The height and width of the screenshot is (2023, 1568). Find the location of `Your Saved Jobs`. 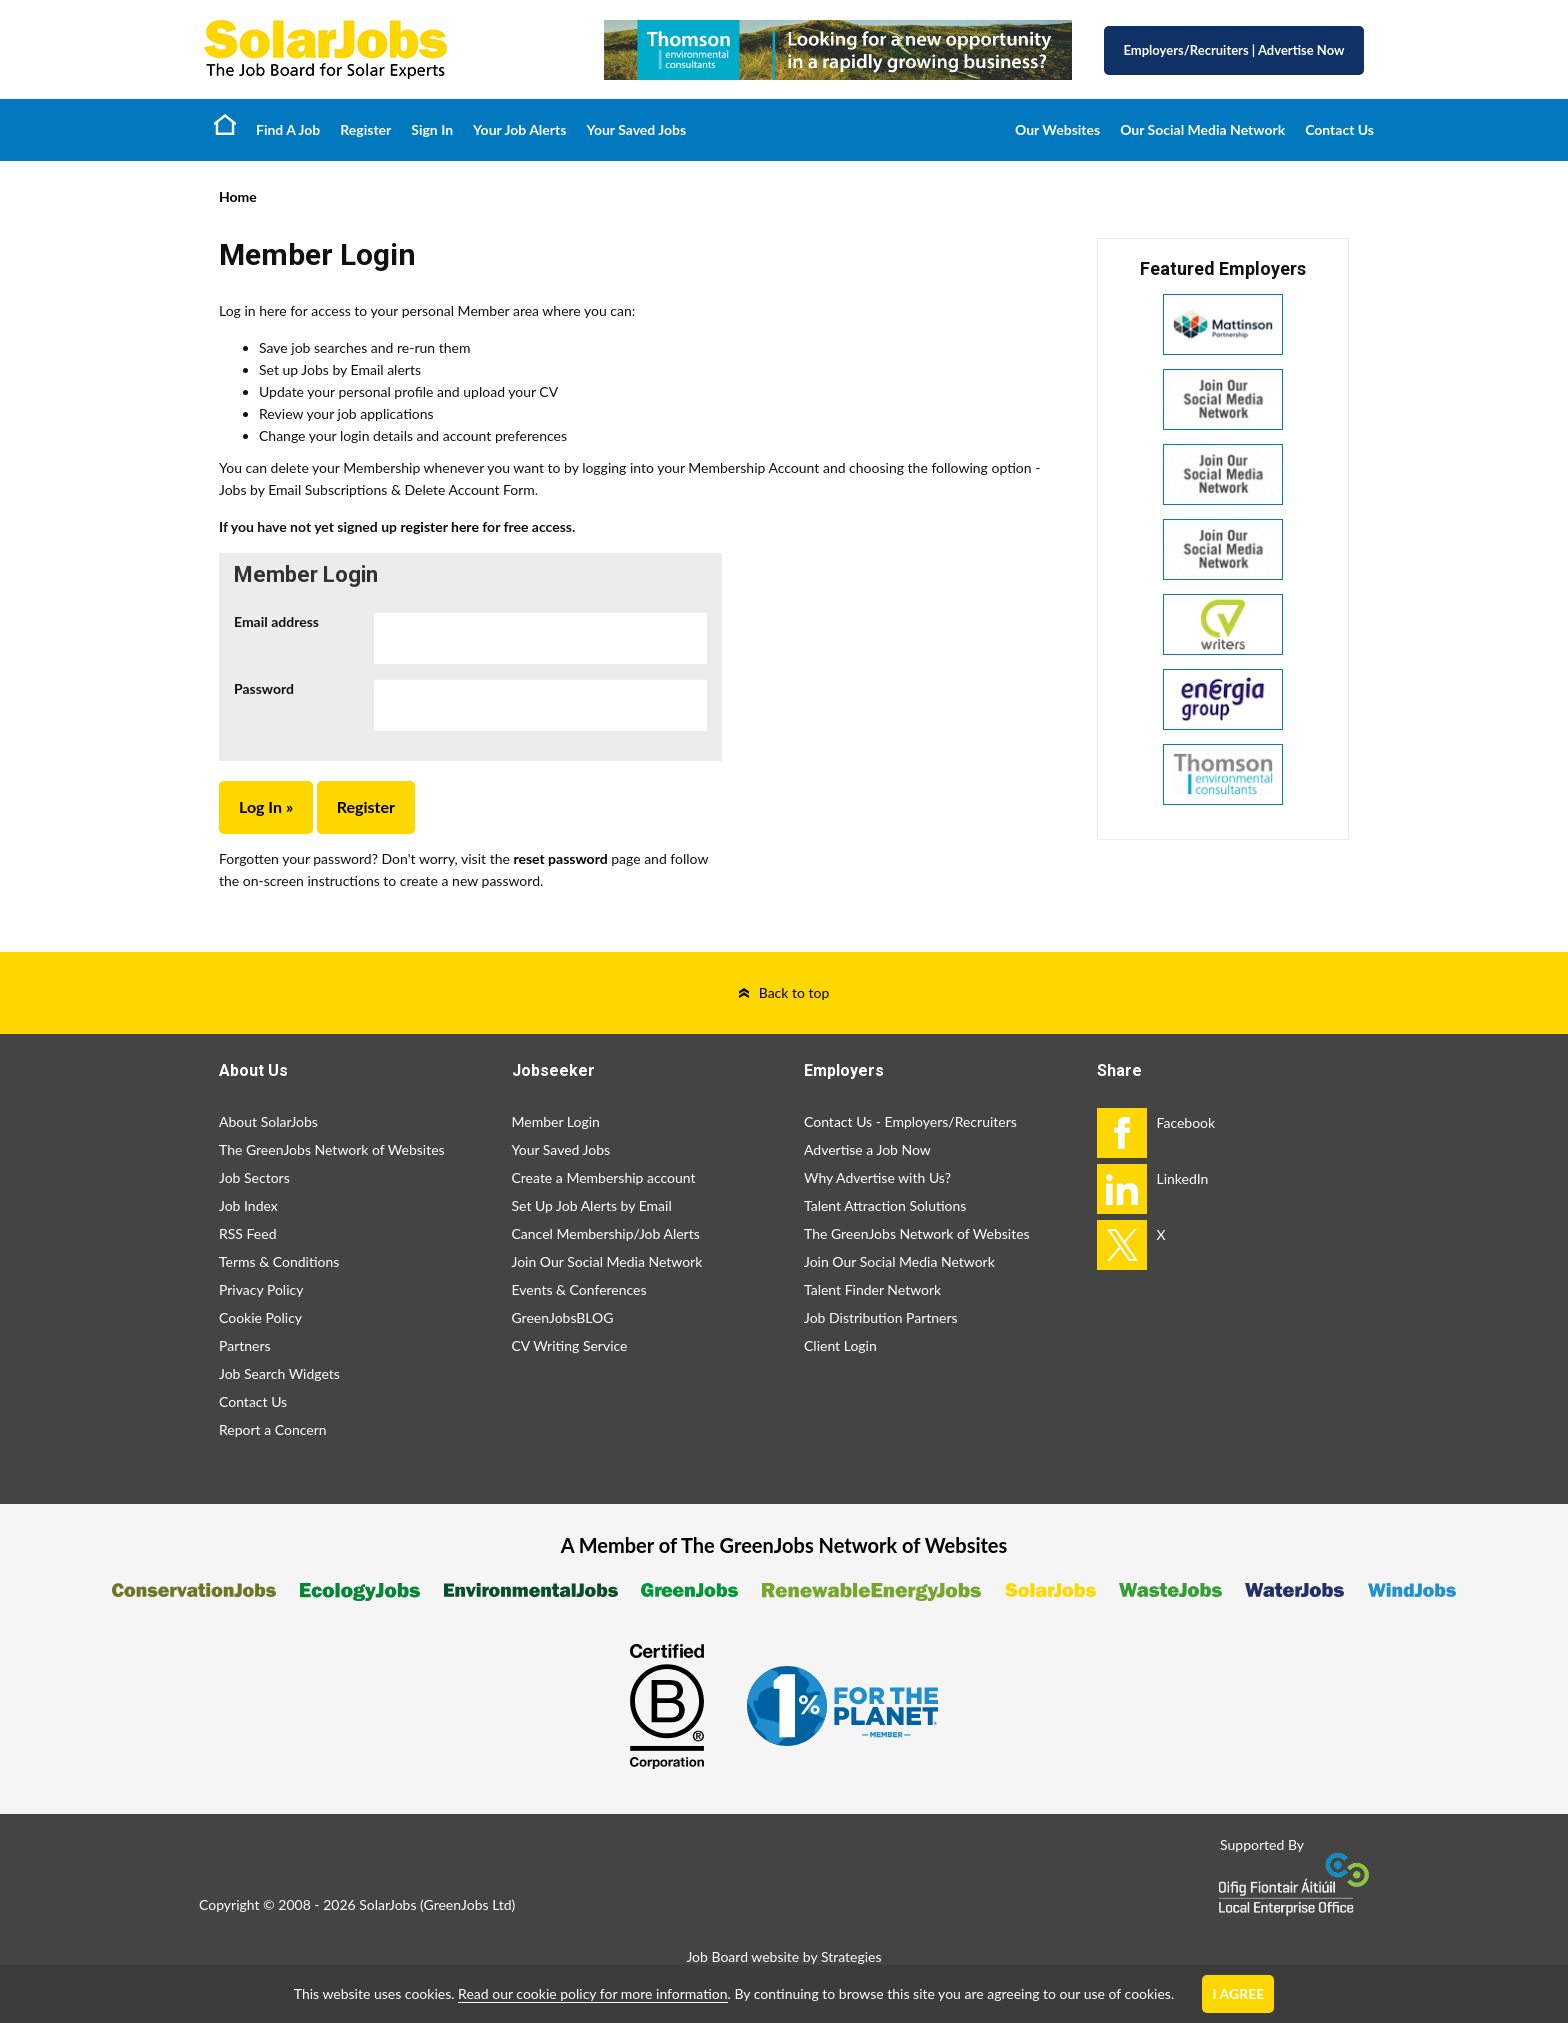

Your Saved Jobs is located at coordinates (636, 129).